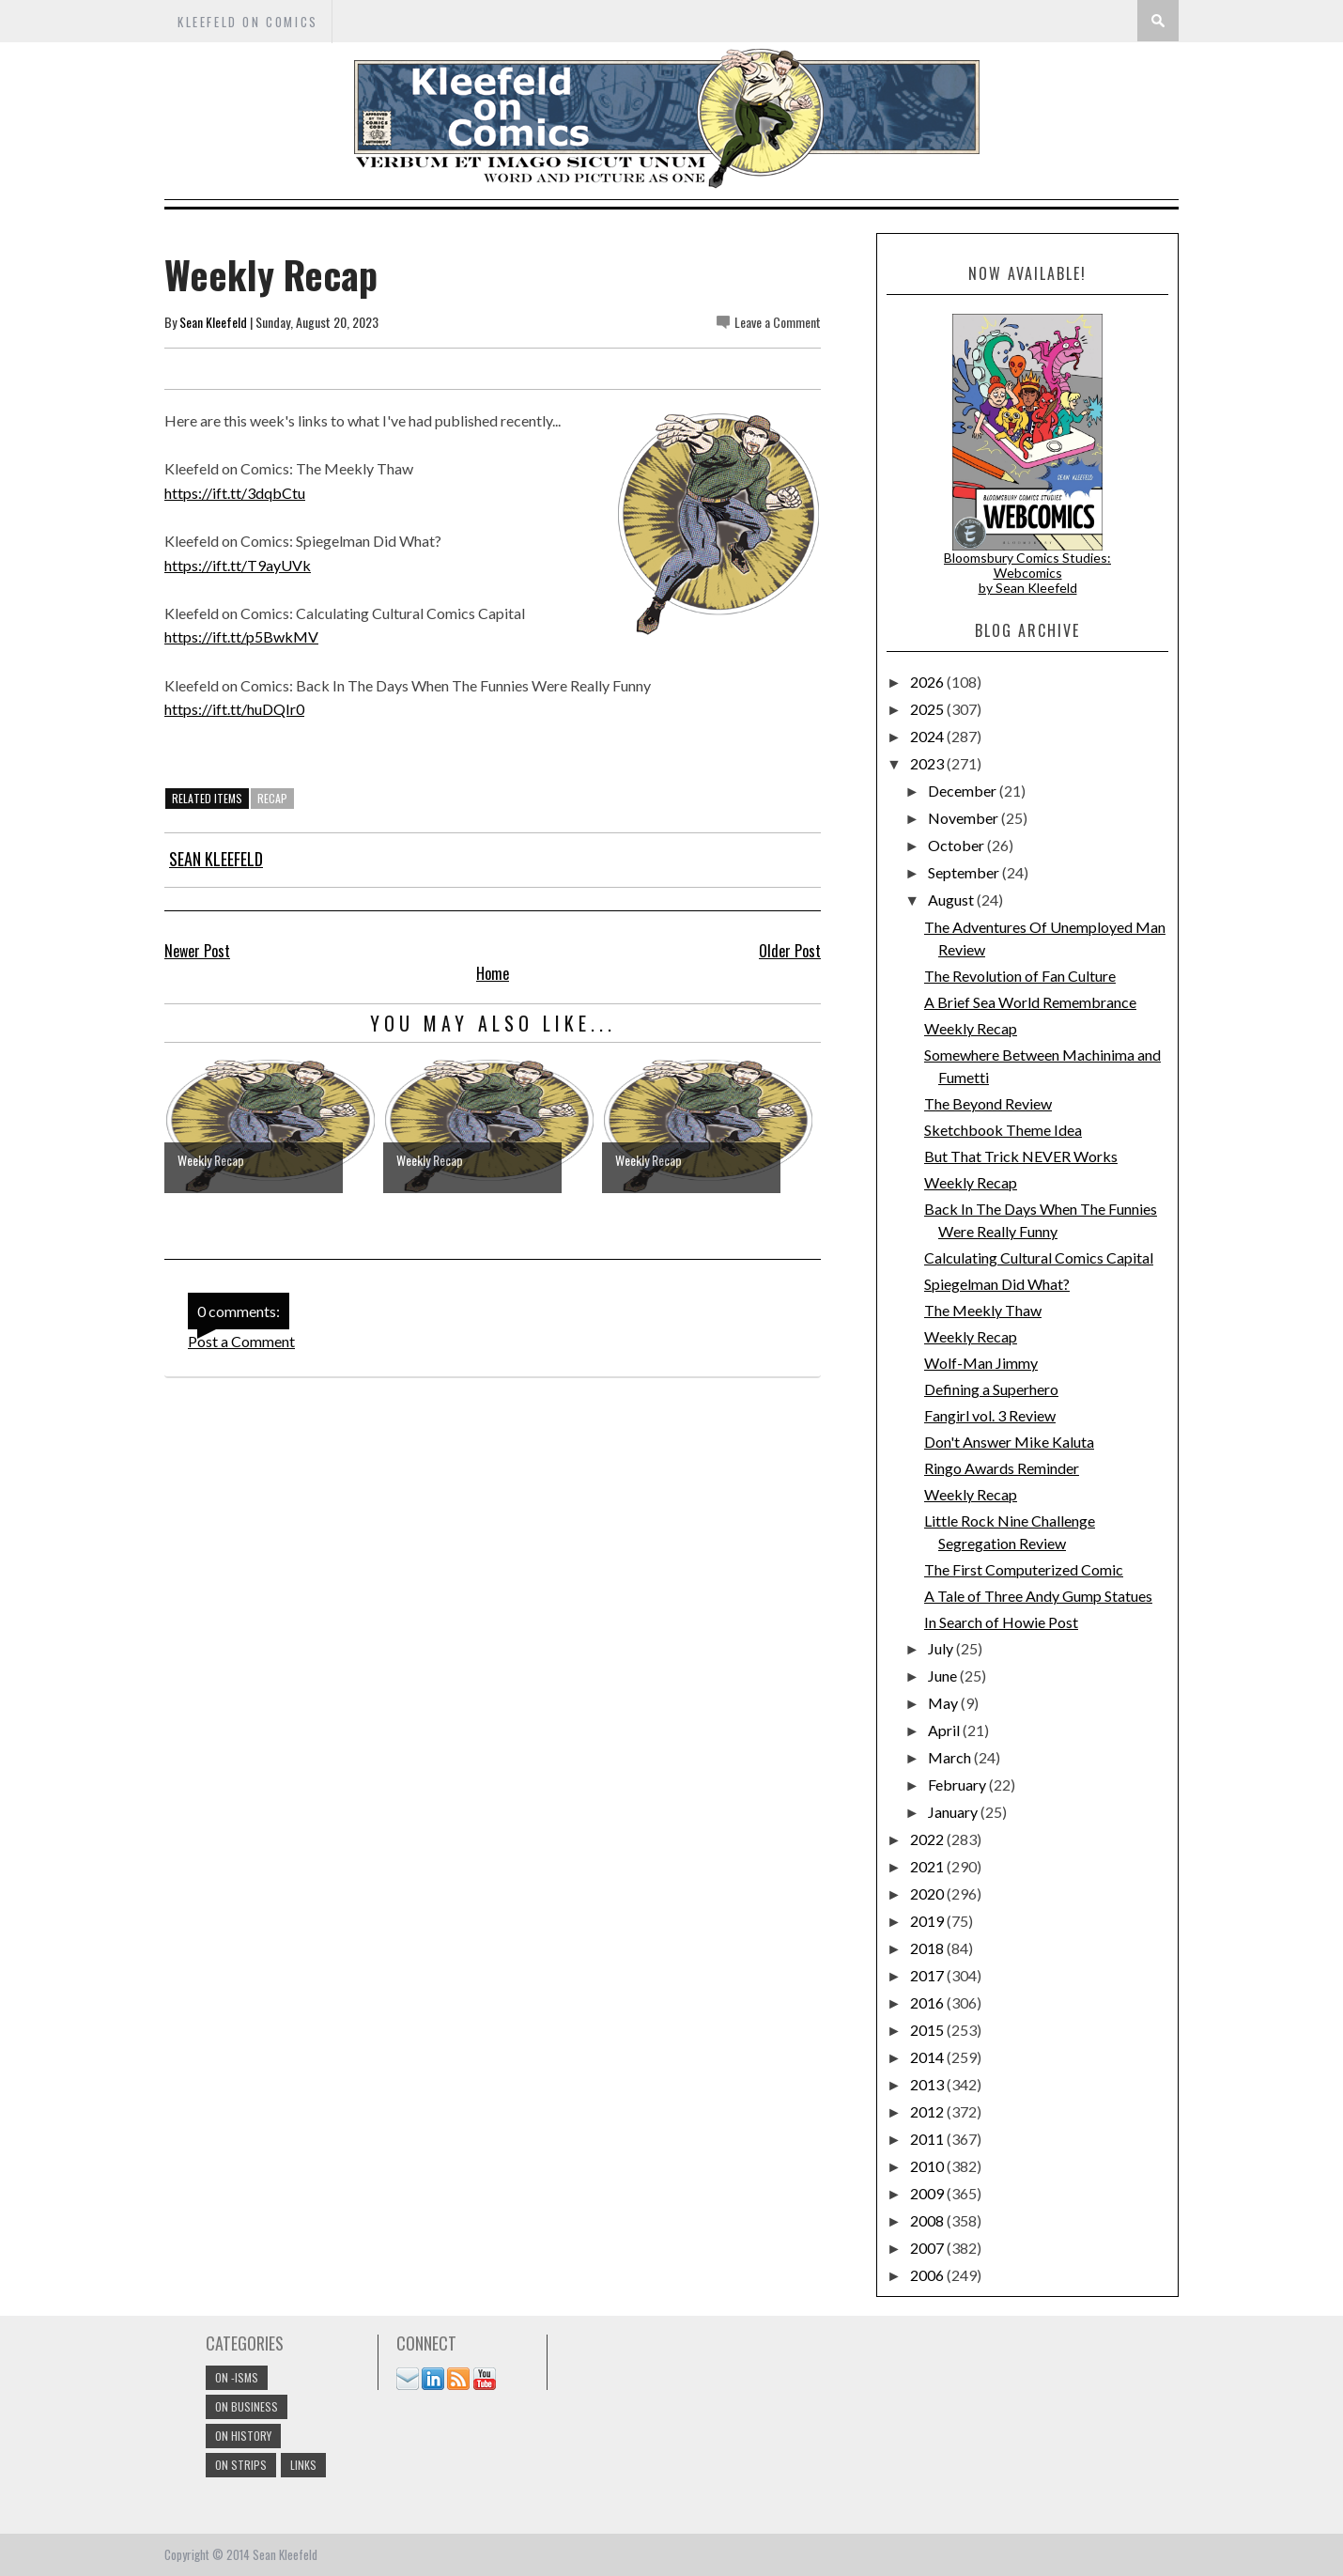  What do you see at coordinates (1038, 1257) in the screenshot?
I see `Calculating Cultural Comics Capital` at bounding box center [1038, 1257].